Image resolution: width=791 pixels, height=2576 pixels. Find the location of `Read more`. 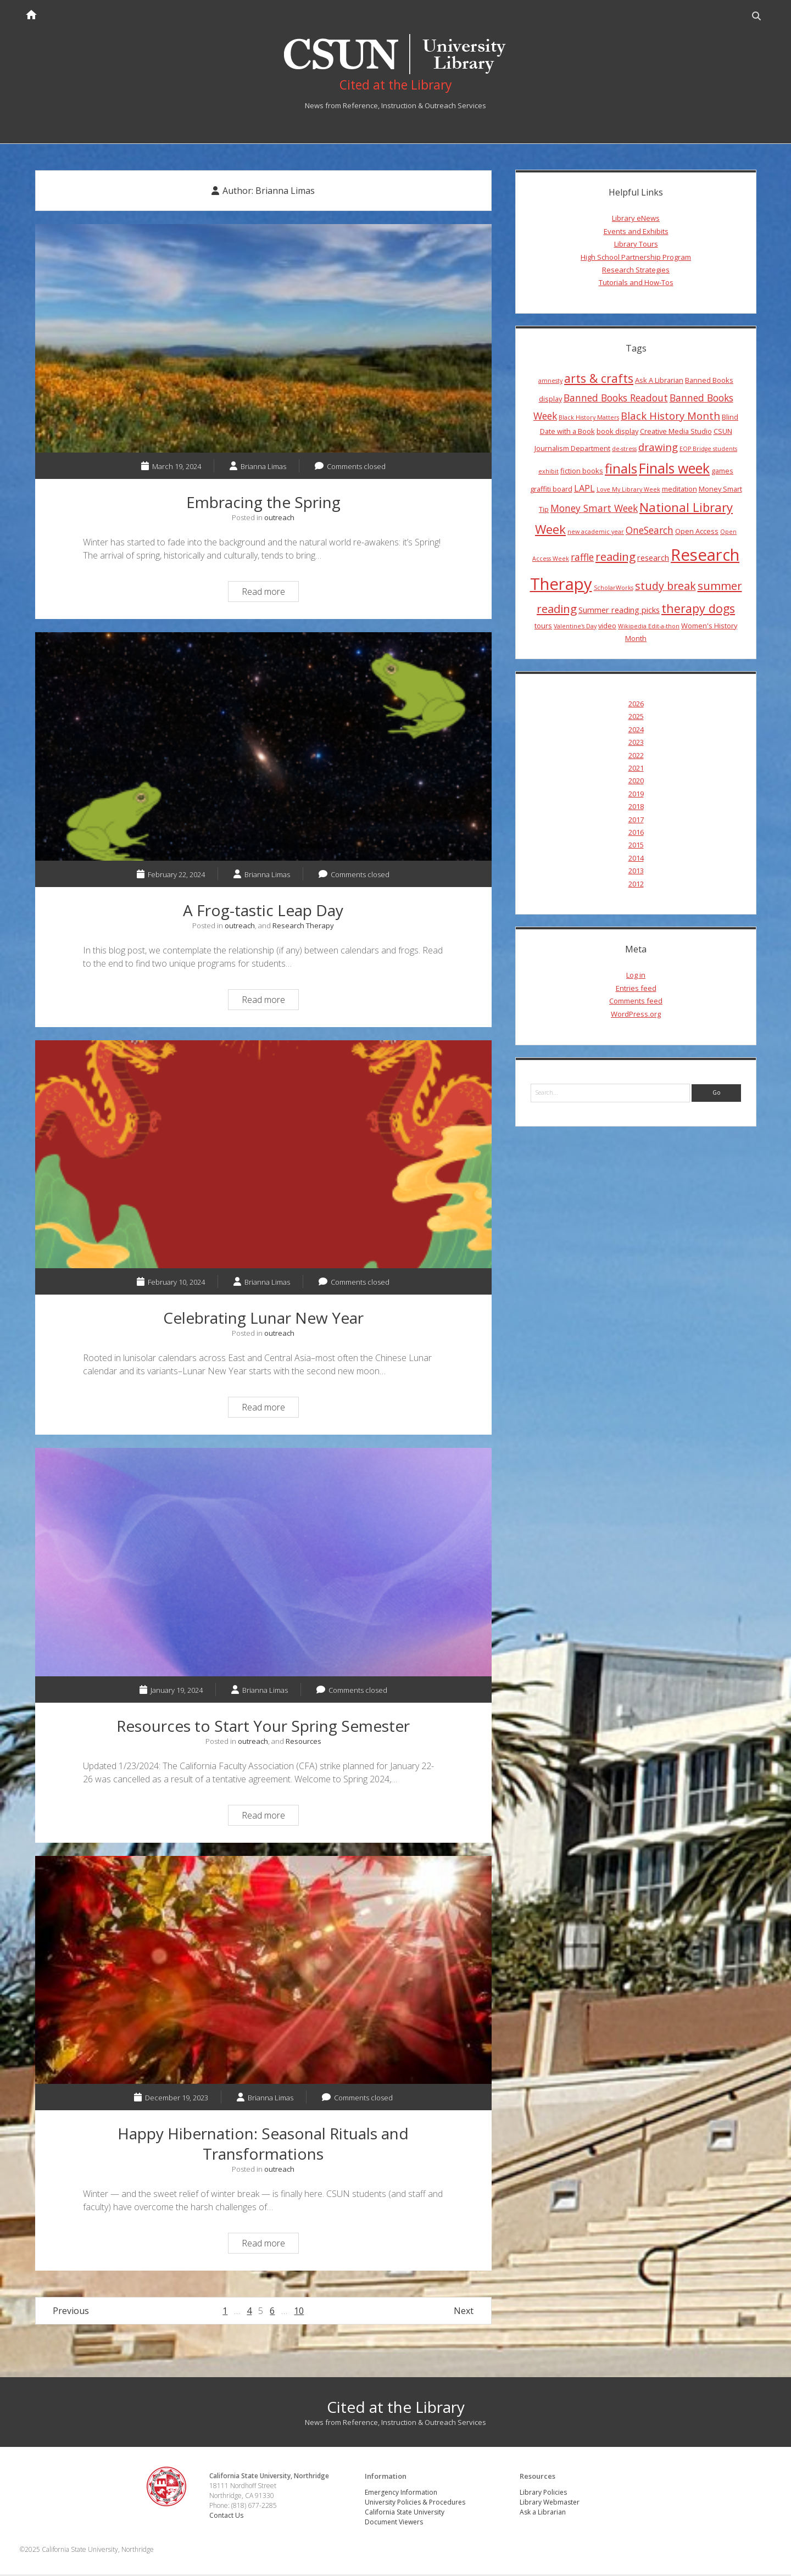

Read more is located at coordinates (270, 594).